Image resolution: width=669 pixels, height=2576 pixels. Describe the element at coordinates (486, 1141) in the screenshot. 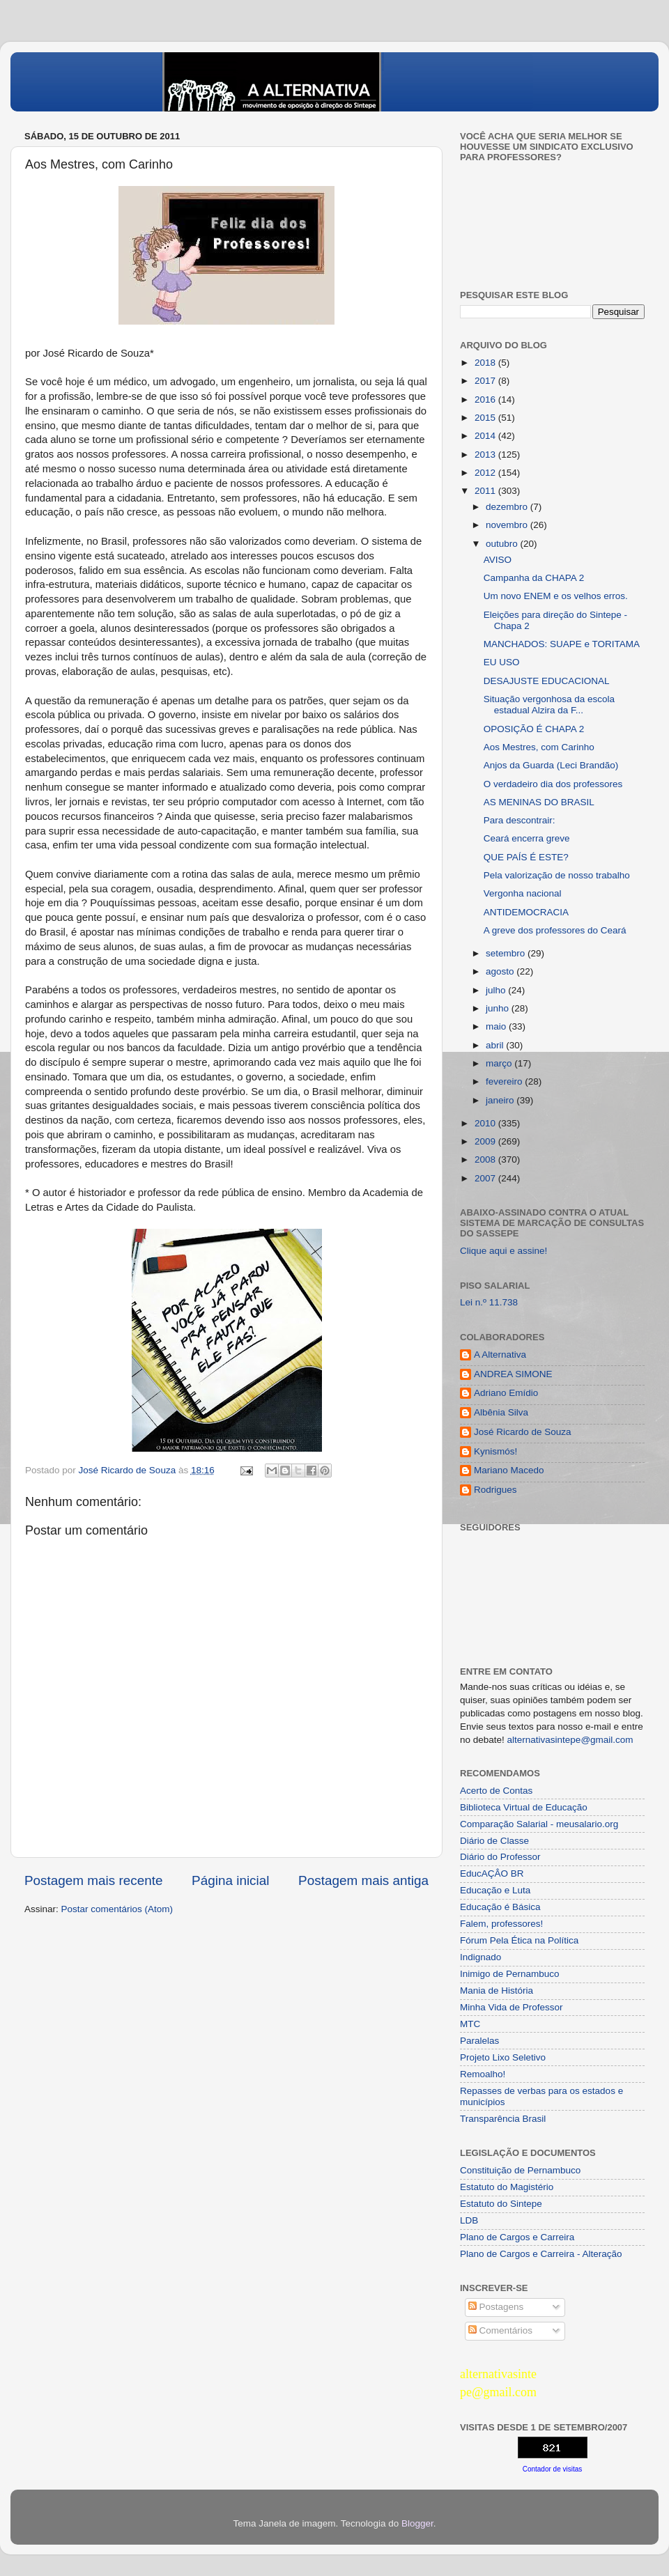

I see `2009` at that location.